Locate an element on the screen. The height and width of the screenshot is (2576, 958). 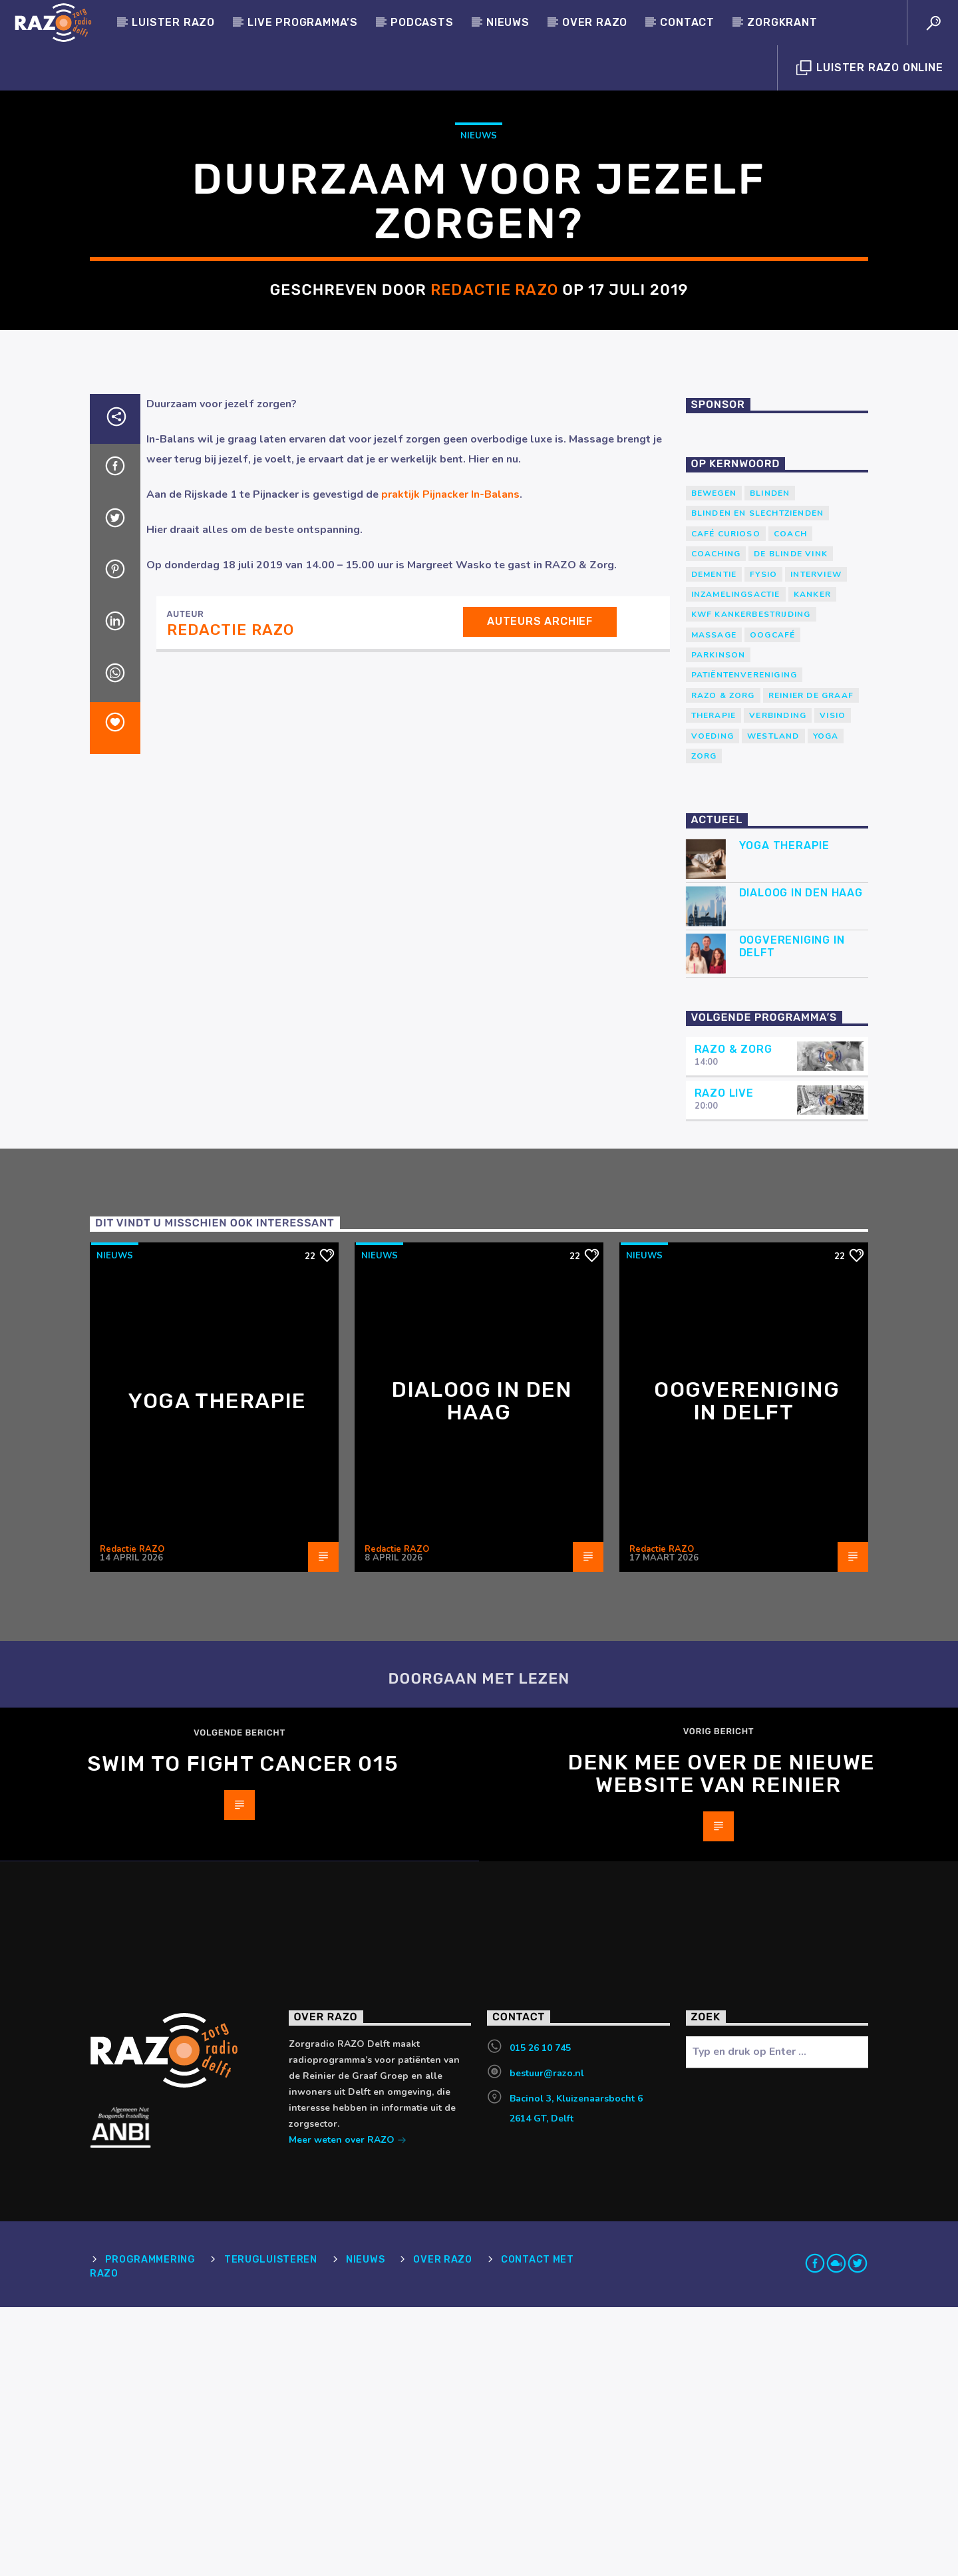
Visio is located at coordinates (833, 984).